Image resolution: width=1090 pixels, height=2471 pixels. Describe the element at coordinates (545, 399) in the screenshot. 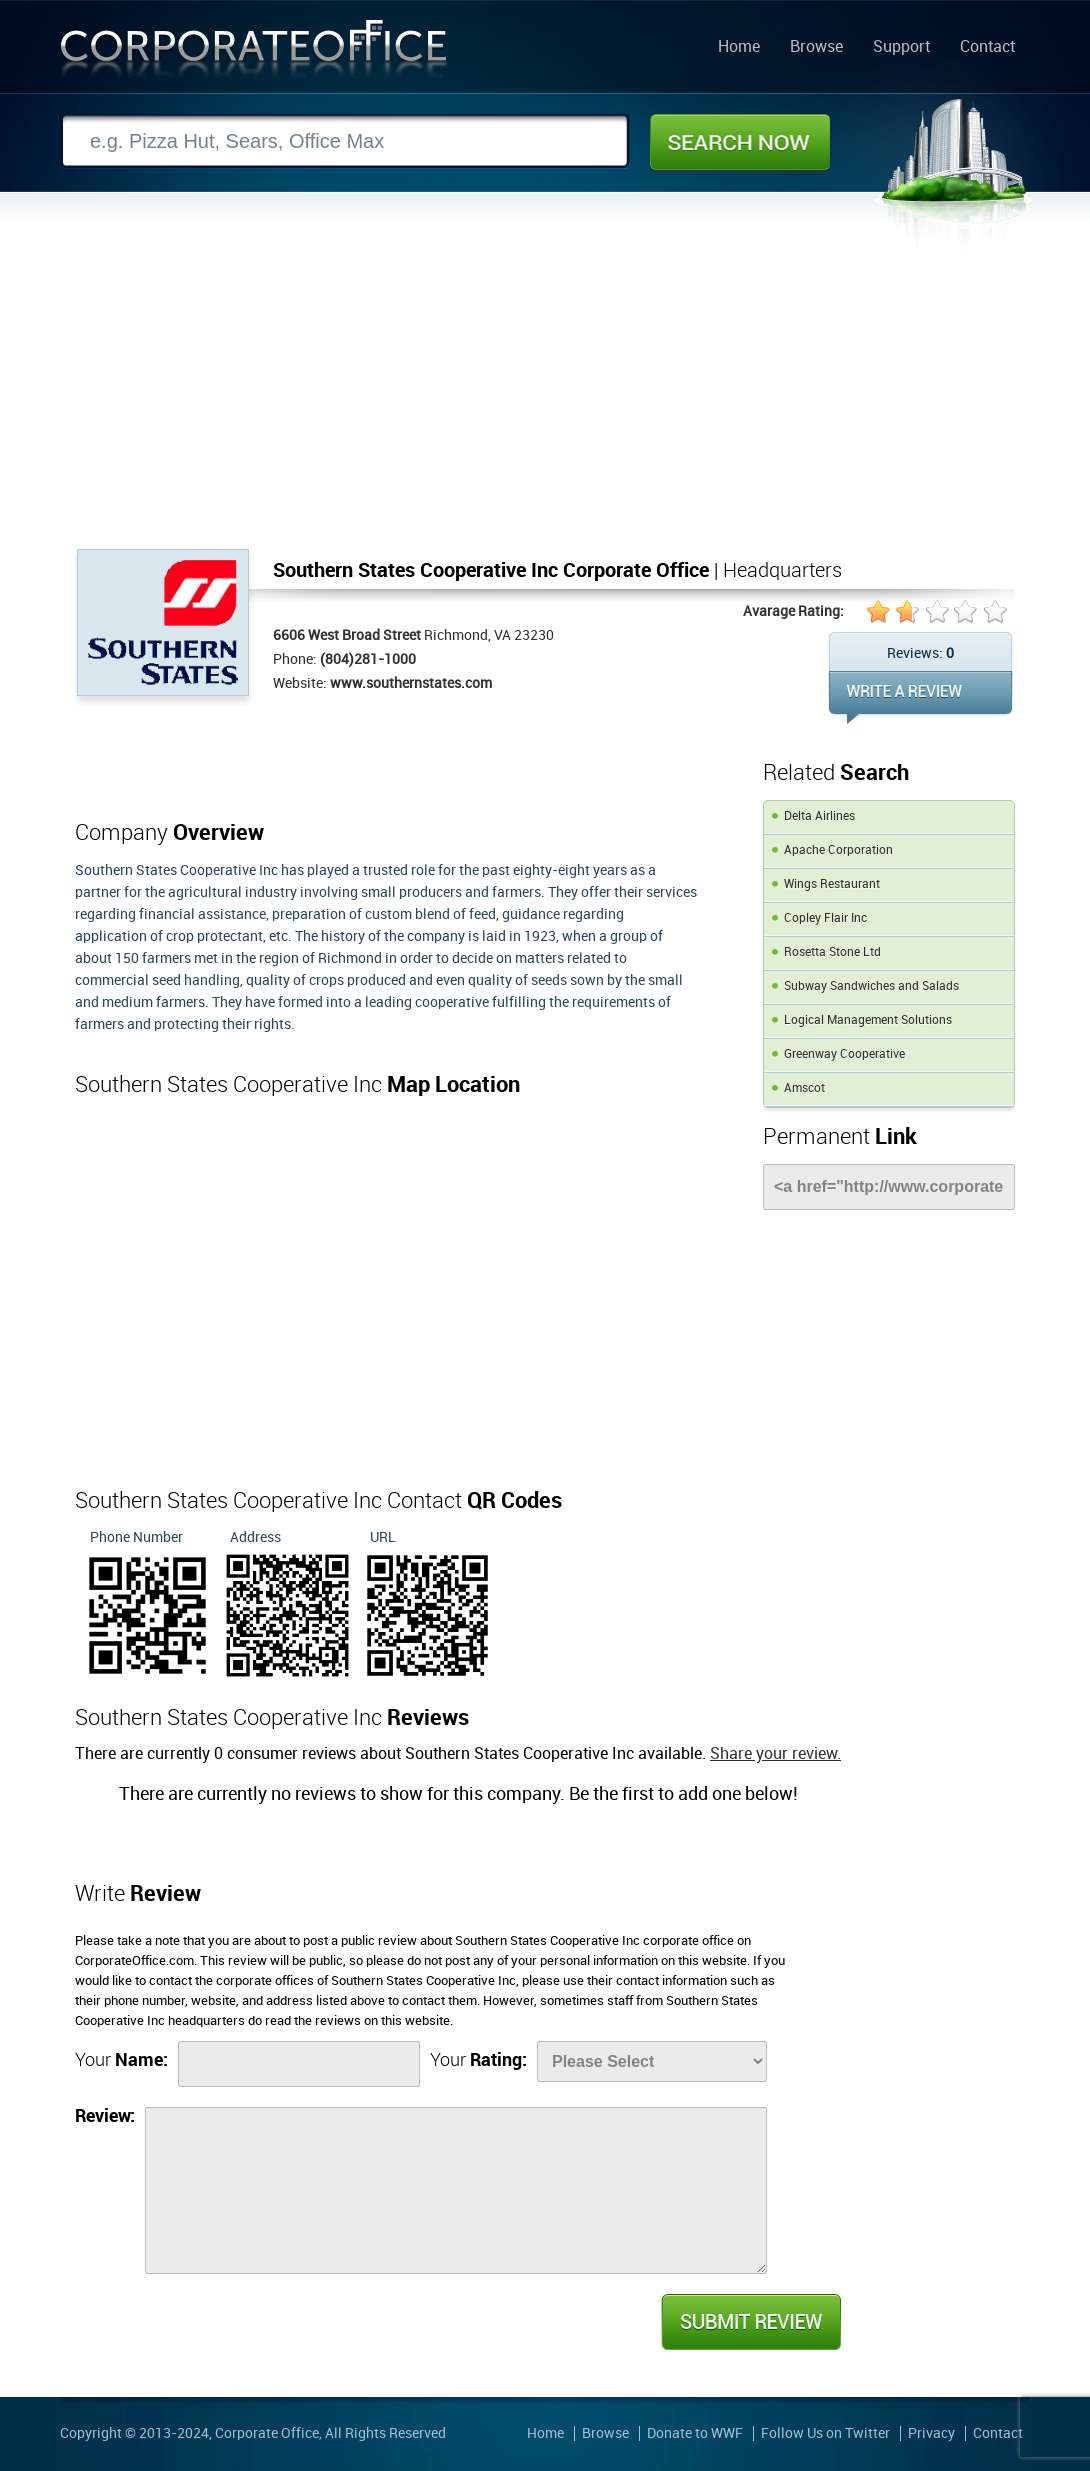

I see `[Advertisement]` at that location.